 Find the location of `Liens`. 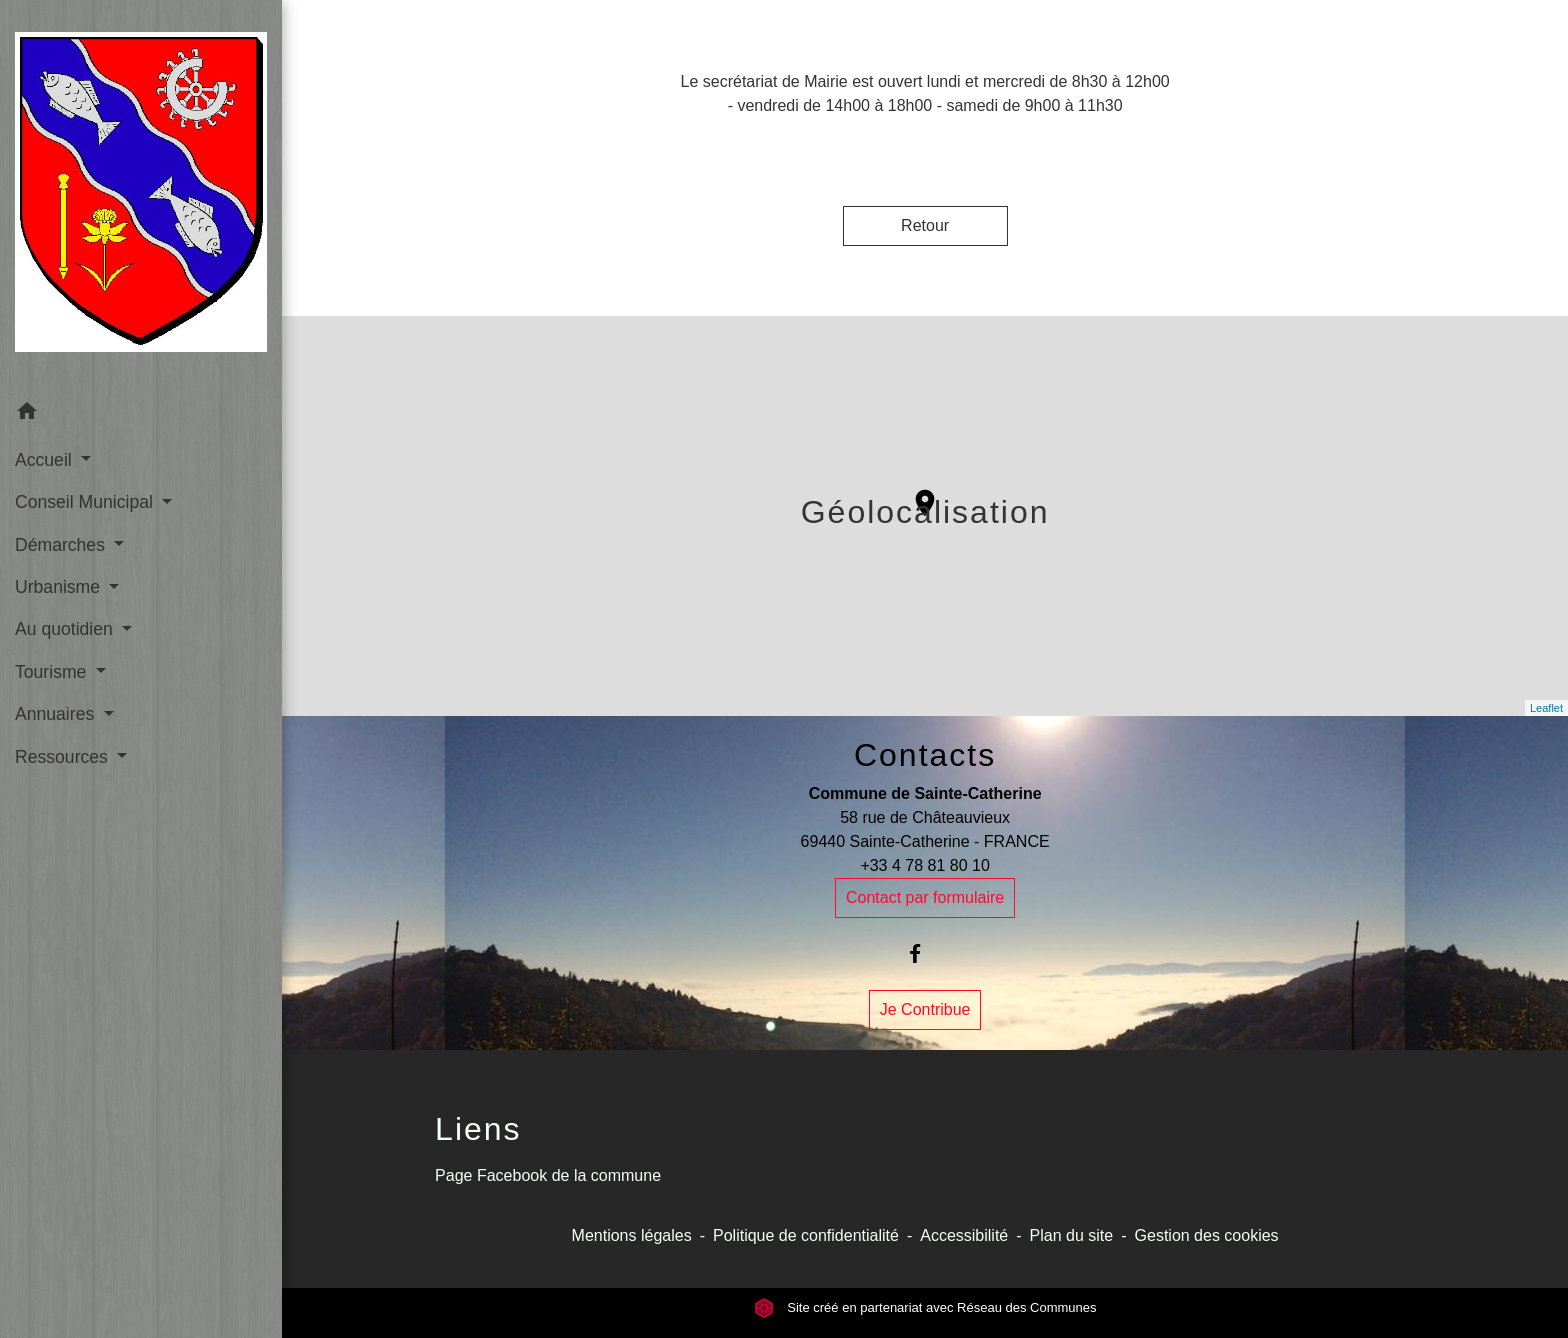

Liens is located at coordinates (478, 1129).